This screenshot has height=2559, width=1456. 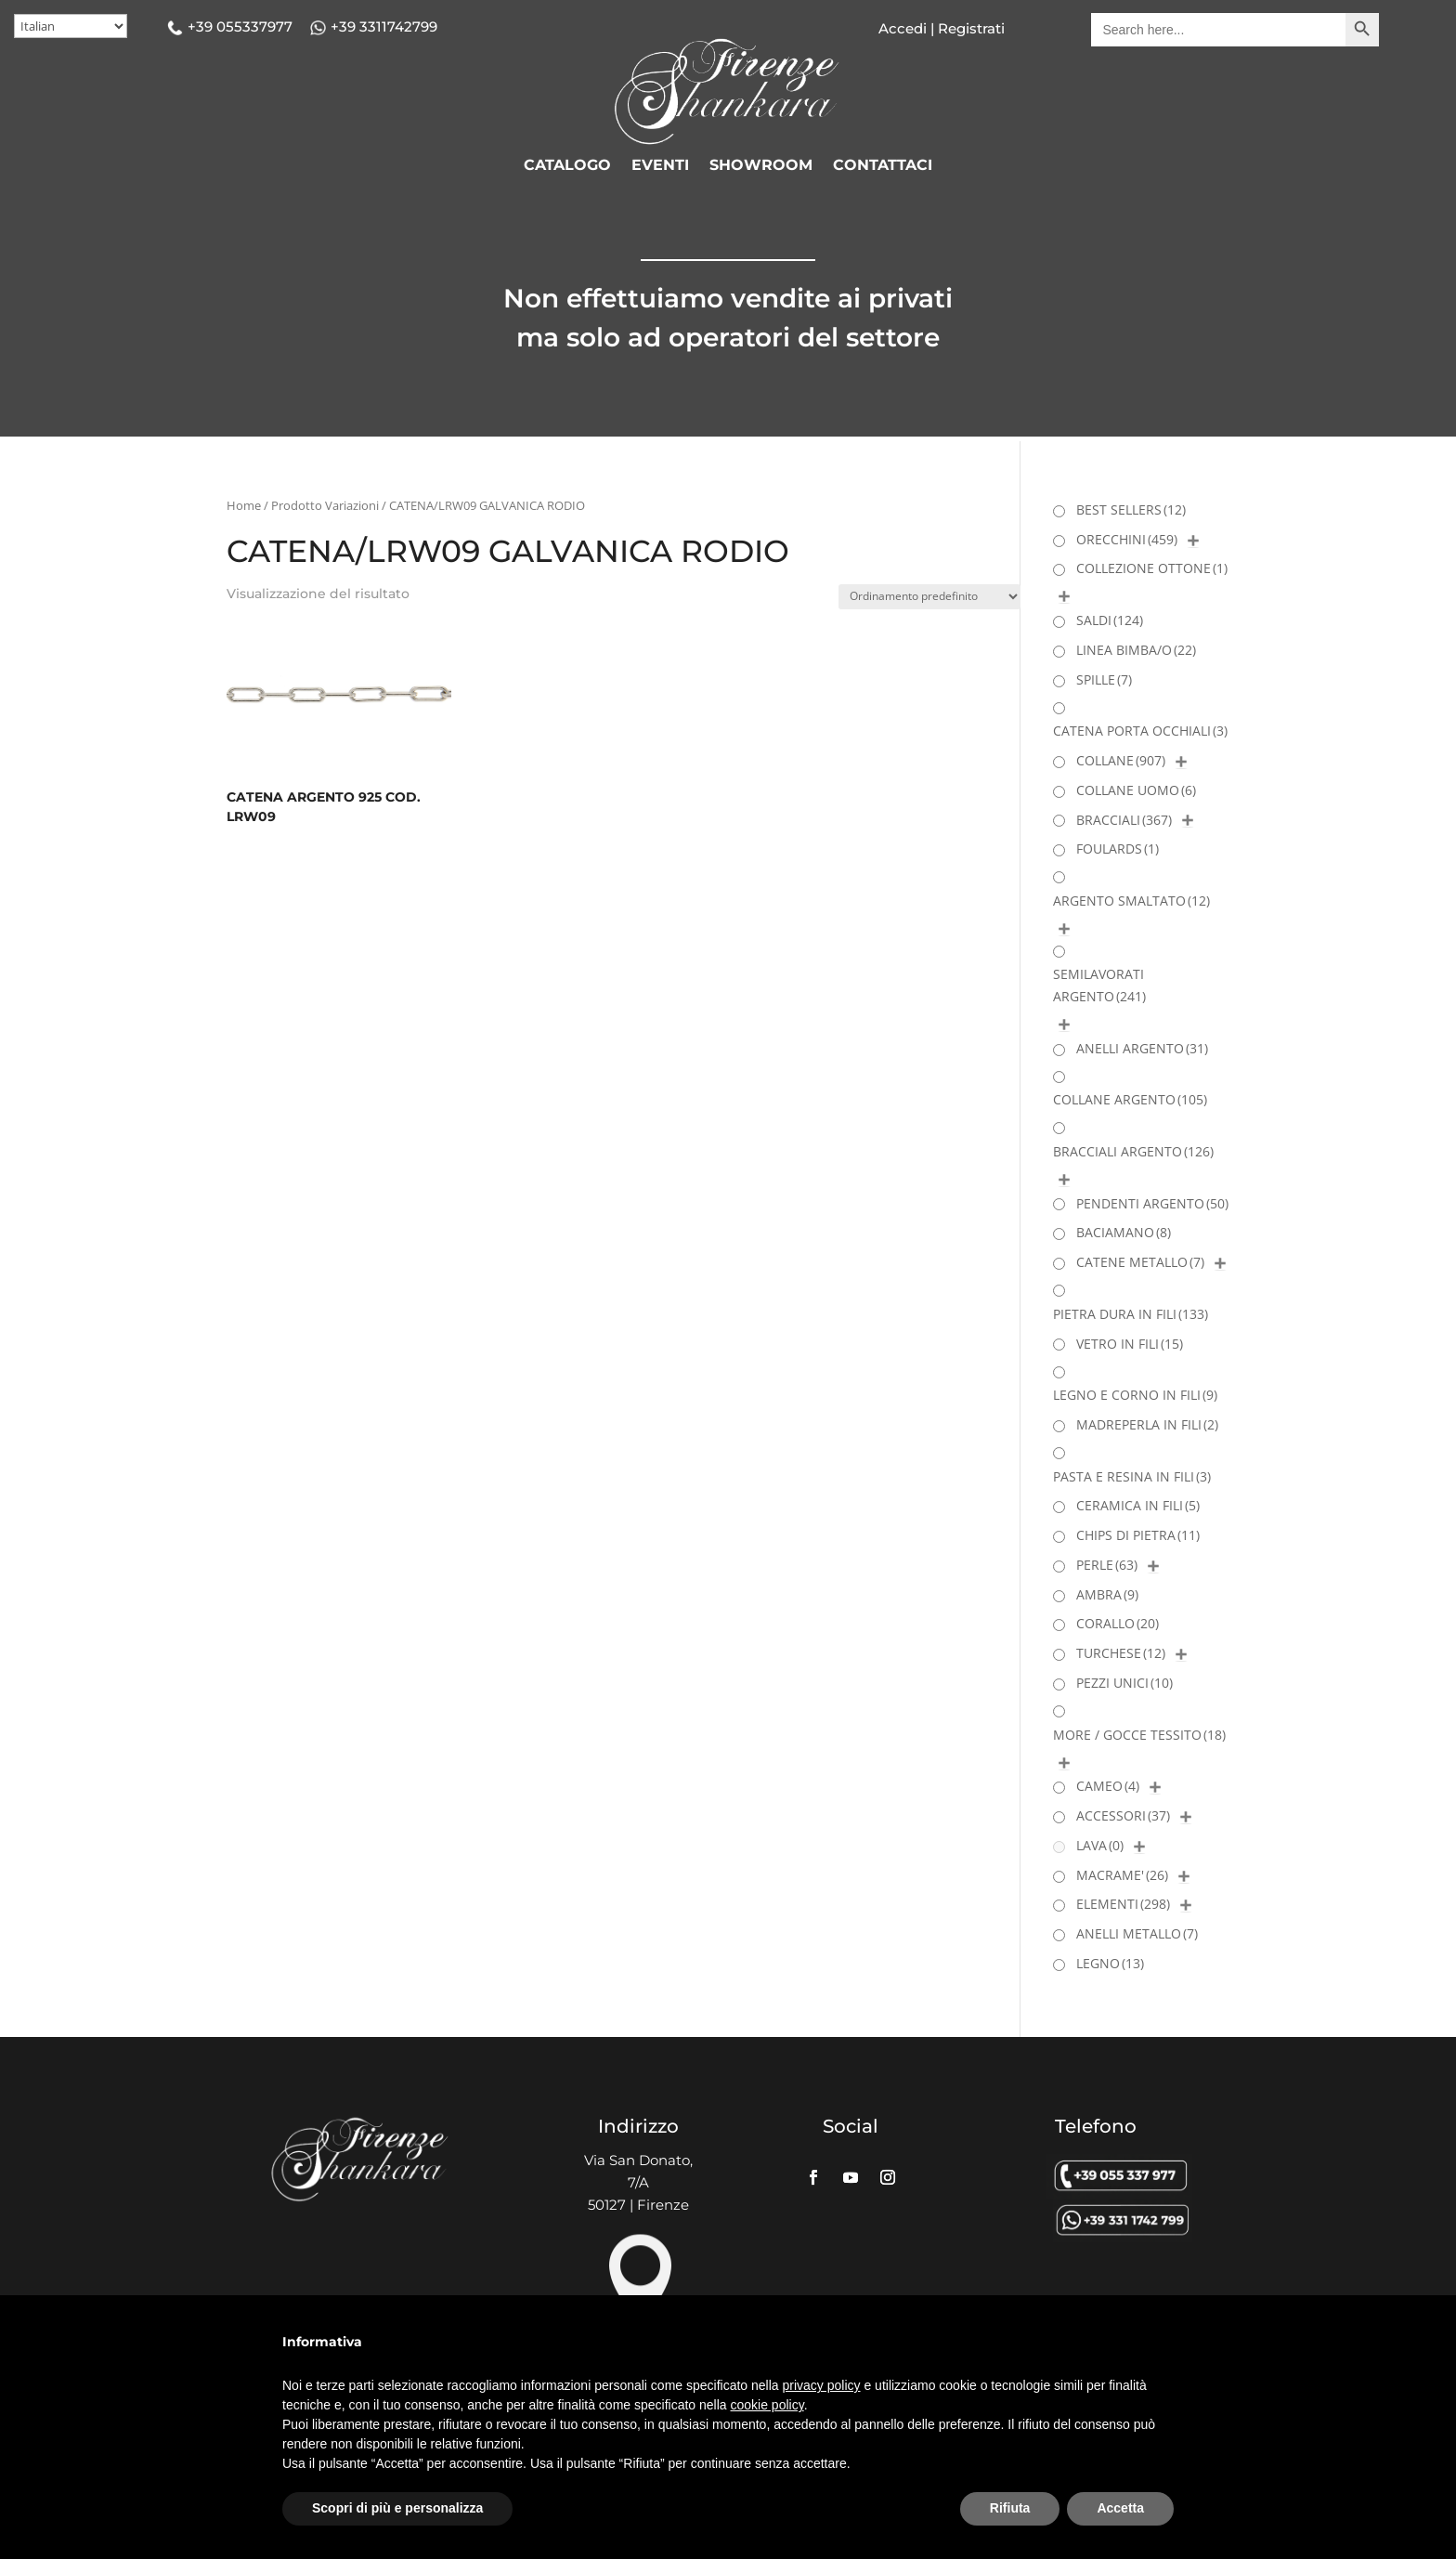 I want to click on CATALOGO, so click(x=567, y=166).